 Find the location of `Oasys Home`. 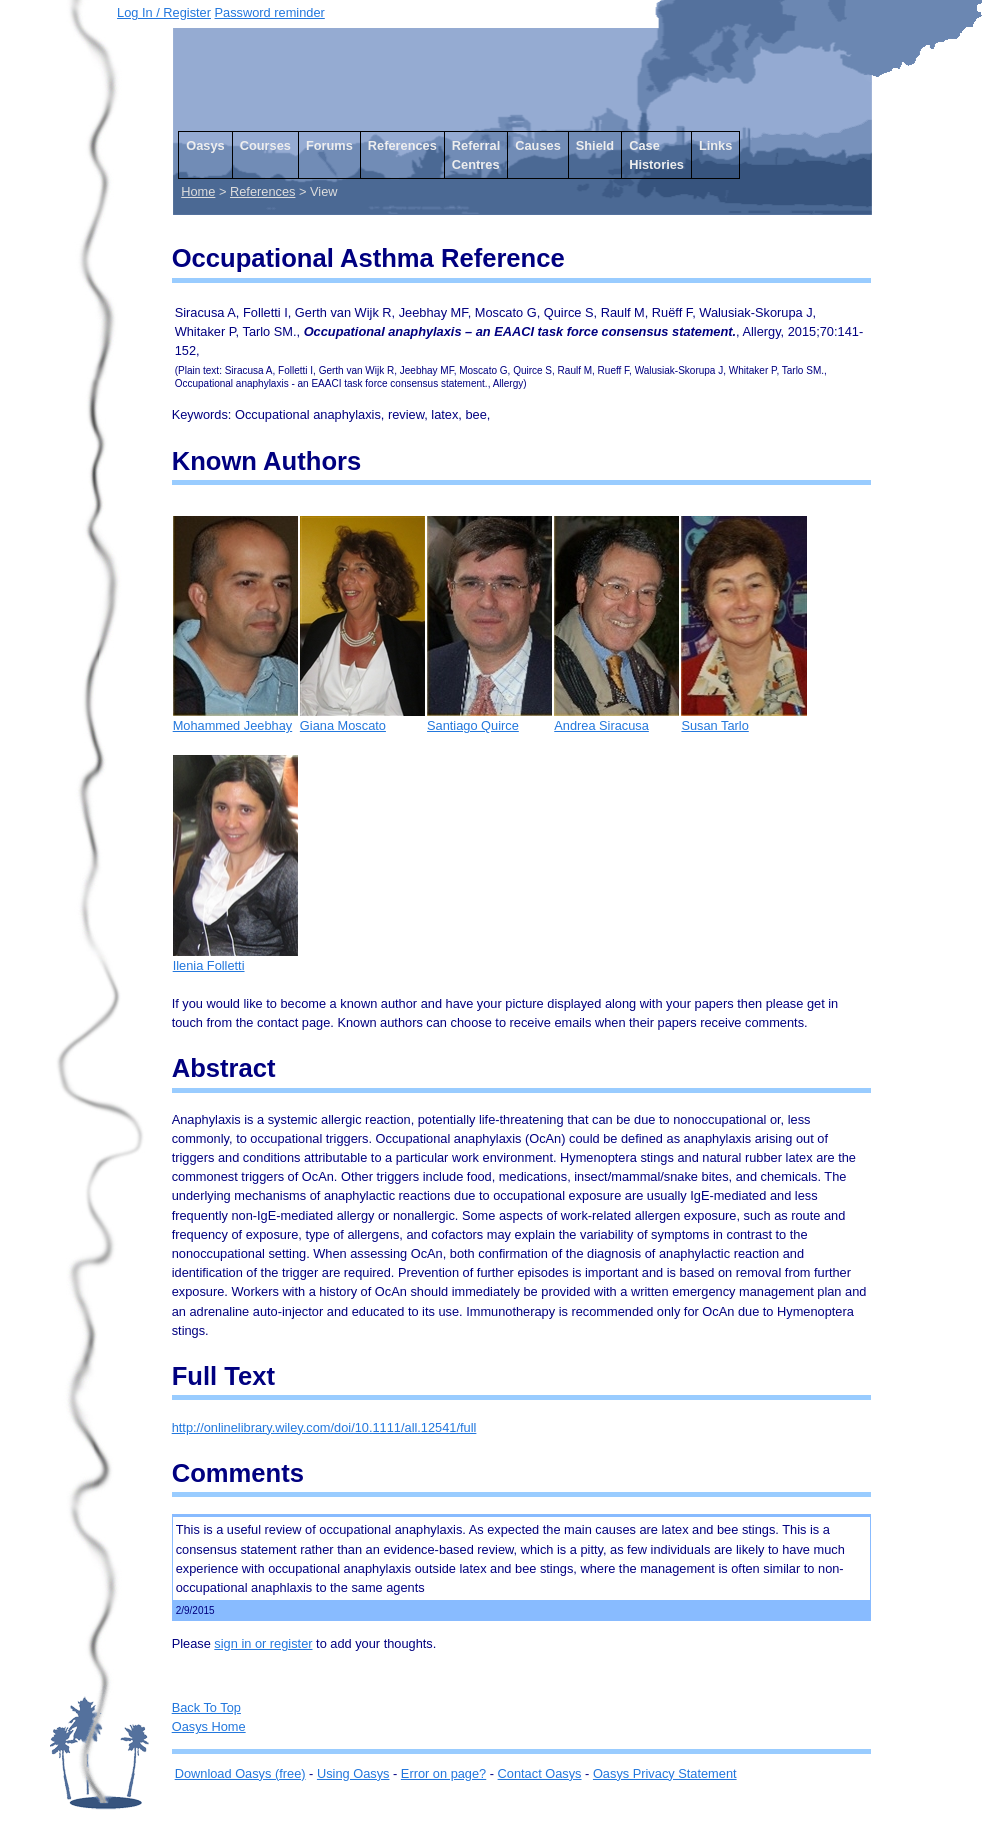

Oasys Home is located at coordinates (209, 1726).